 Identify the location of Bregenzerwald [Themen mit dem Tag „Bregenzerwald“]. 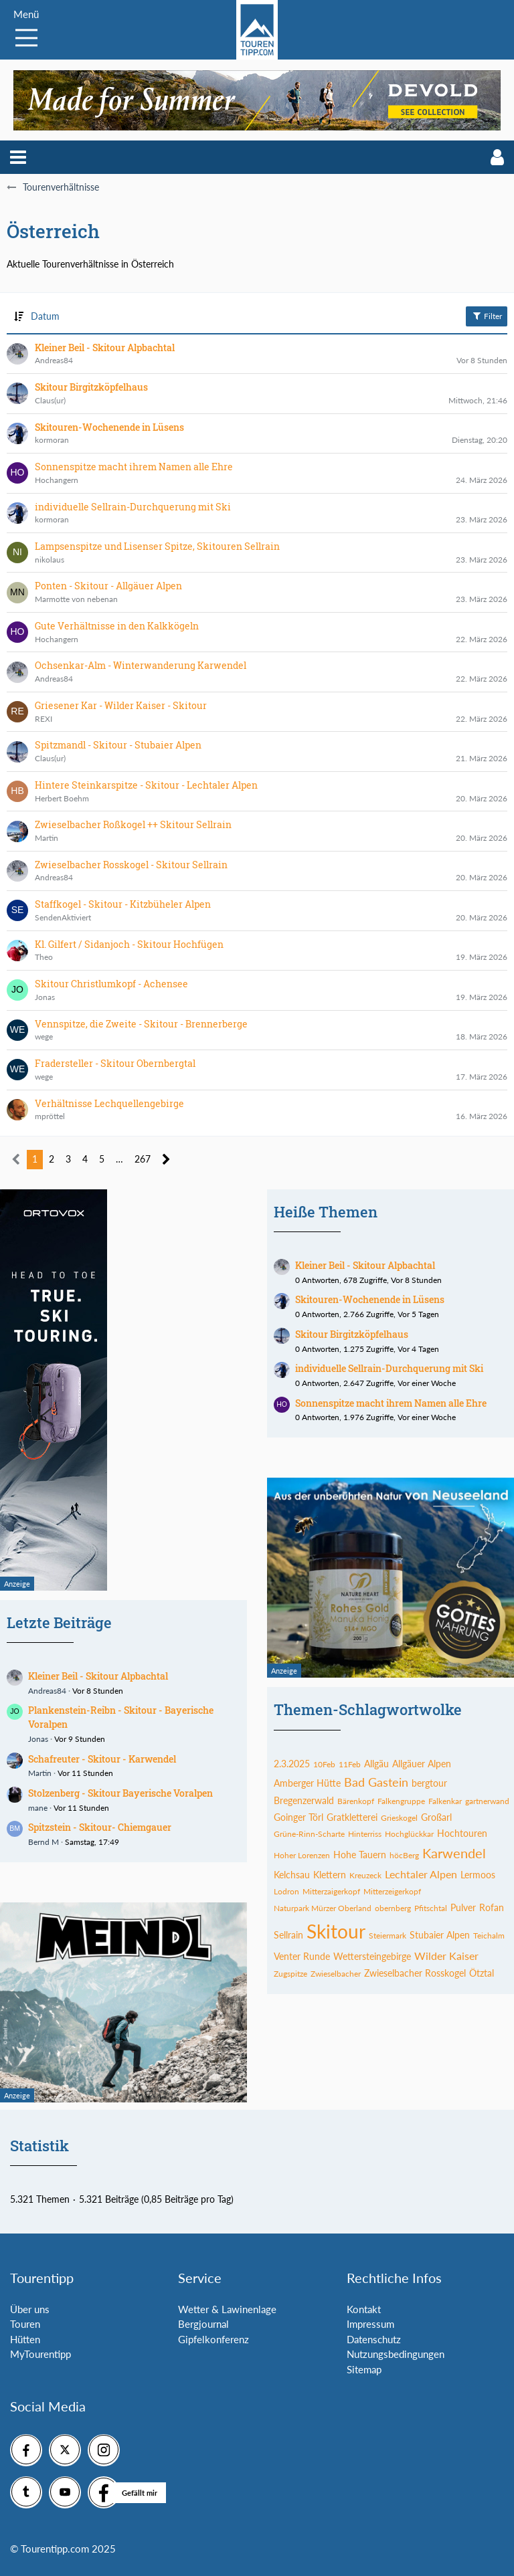
(304, 1800).